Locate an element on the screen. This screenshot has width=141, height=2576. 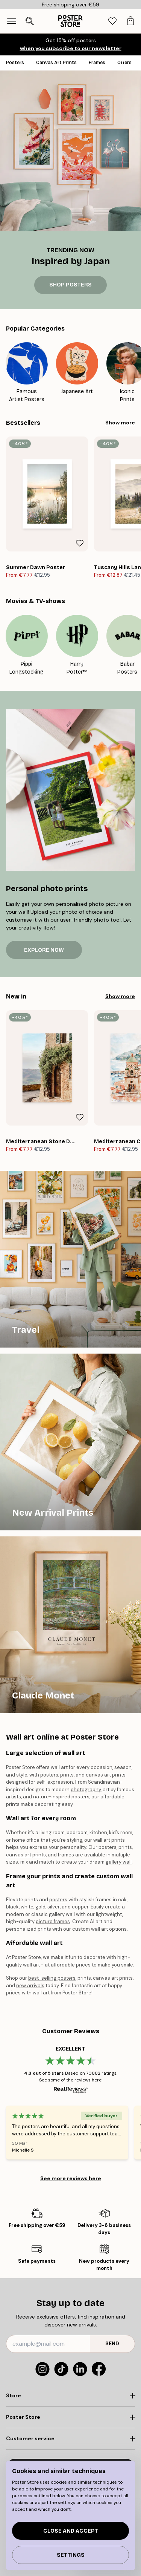
[Click to expand] is located at coordinates (70, 2395).